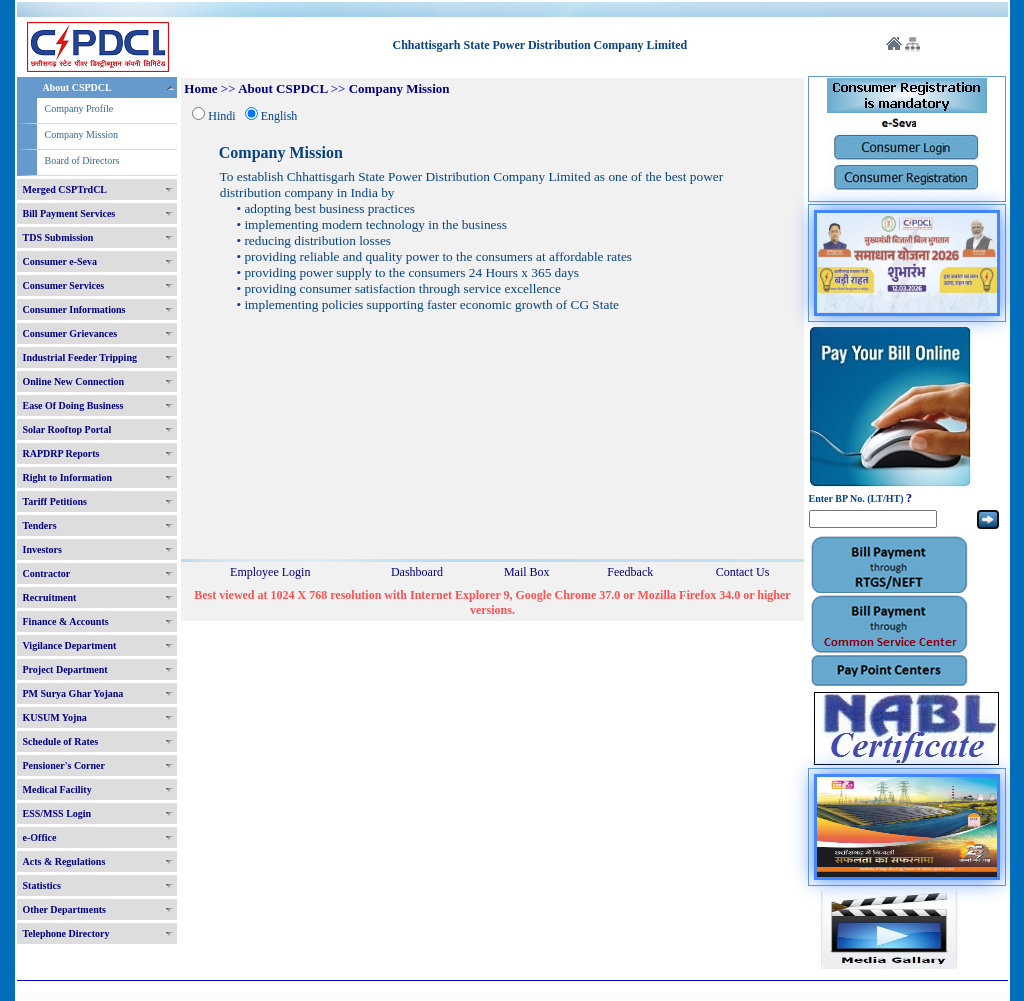 The width and height of the screenshot is (1024, 1001). What do you see at coordinates (200, 88) in the screenshot?
I see `Home` at bounding box center [200, 88].